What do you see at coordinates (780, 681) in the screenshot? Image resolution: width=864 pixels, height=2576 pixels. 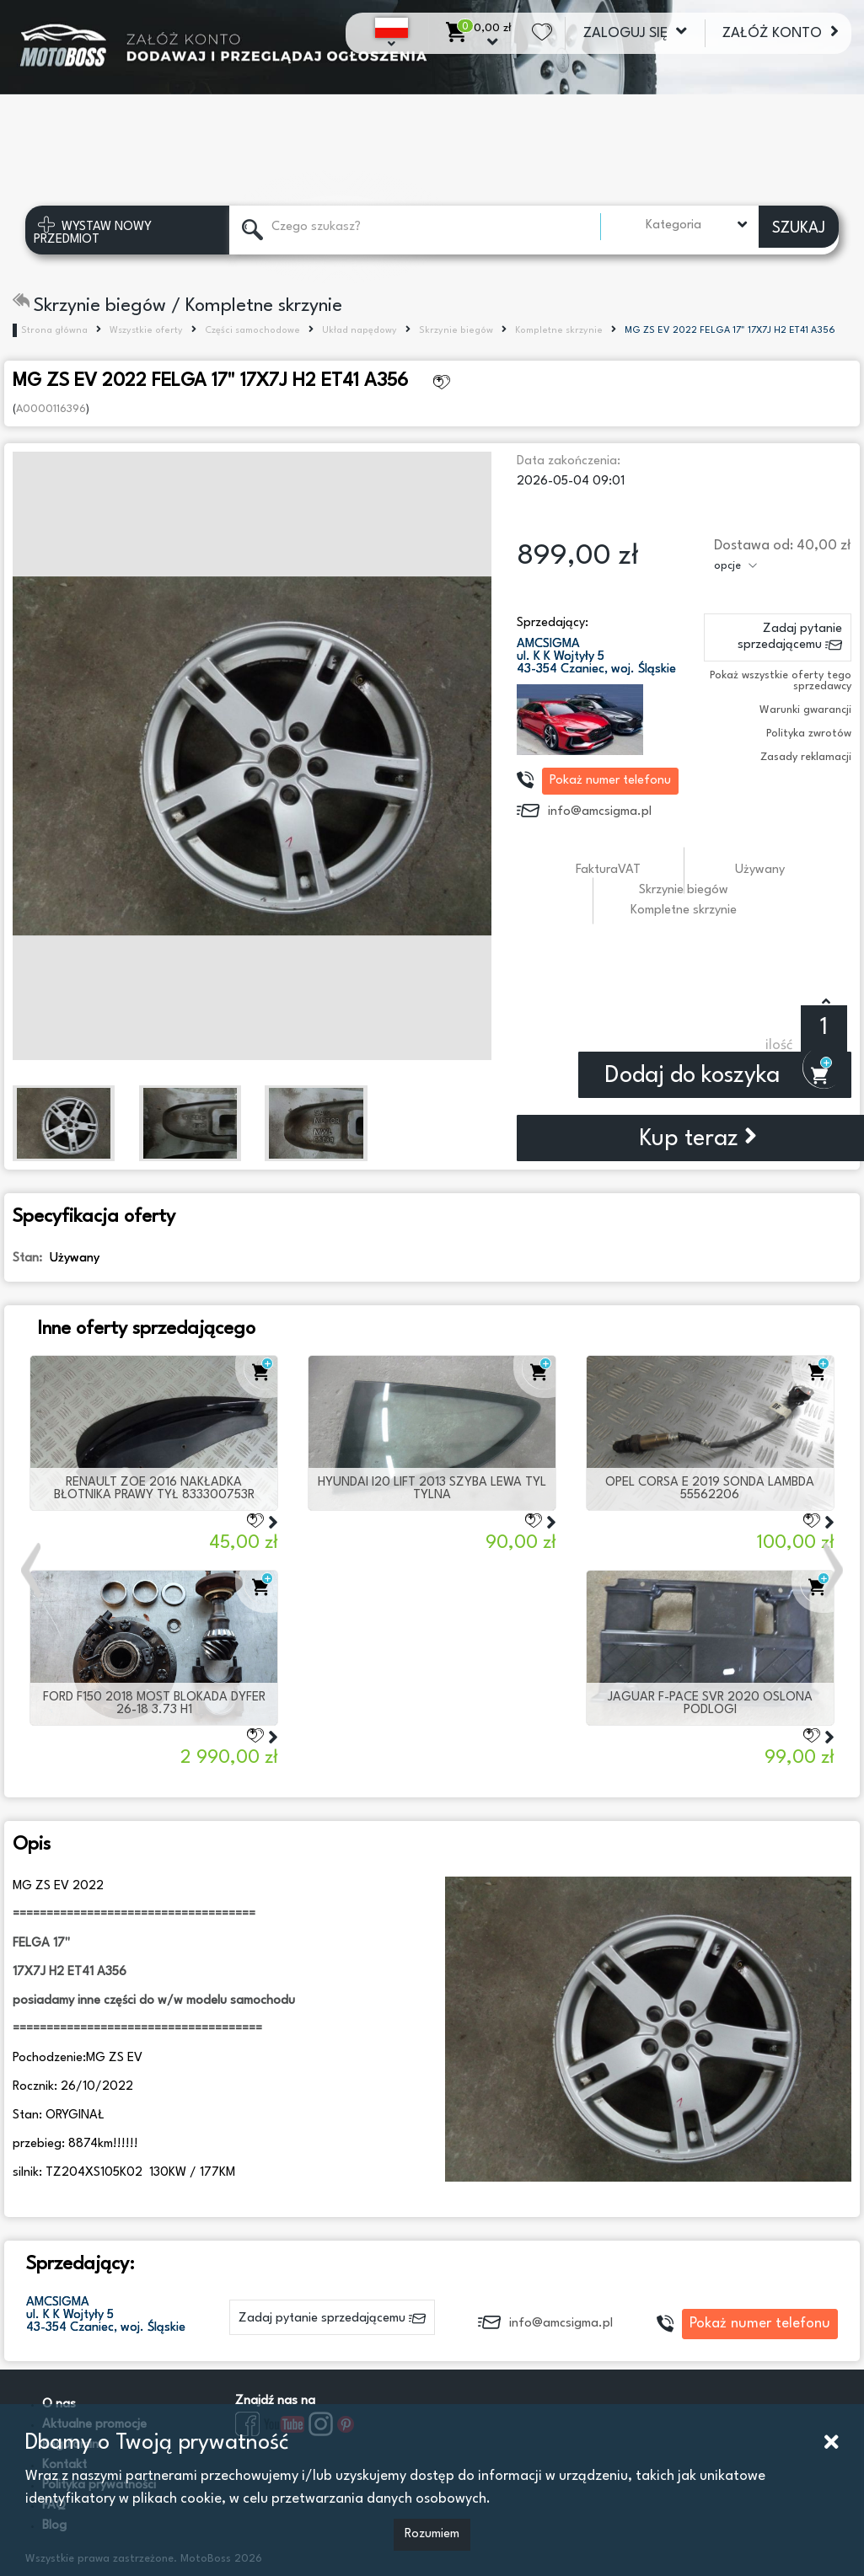 I see `Pokaż wszystkie oferty tego sprzedawcy` at bounding box center [780, 681].